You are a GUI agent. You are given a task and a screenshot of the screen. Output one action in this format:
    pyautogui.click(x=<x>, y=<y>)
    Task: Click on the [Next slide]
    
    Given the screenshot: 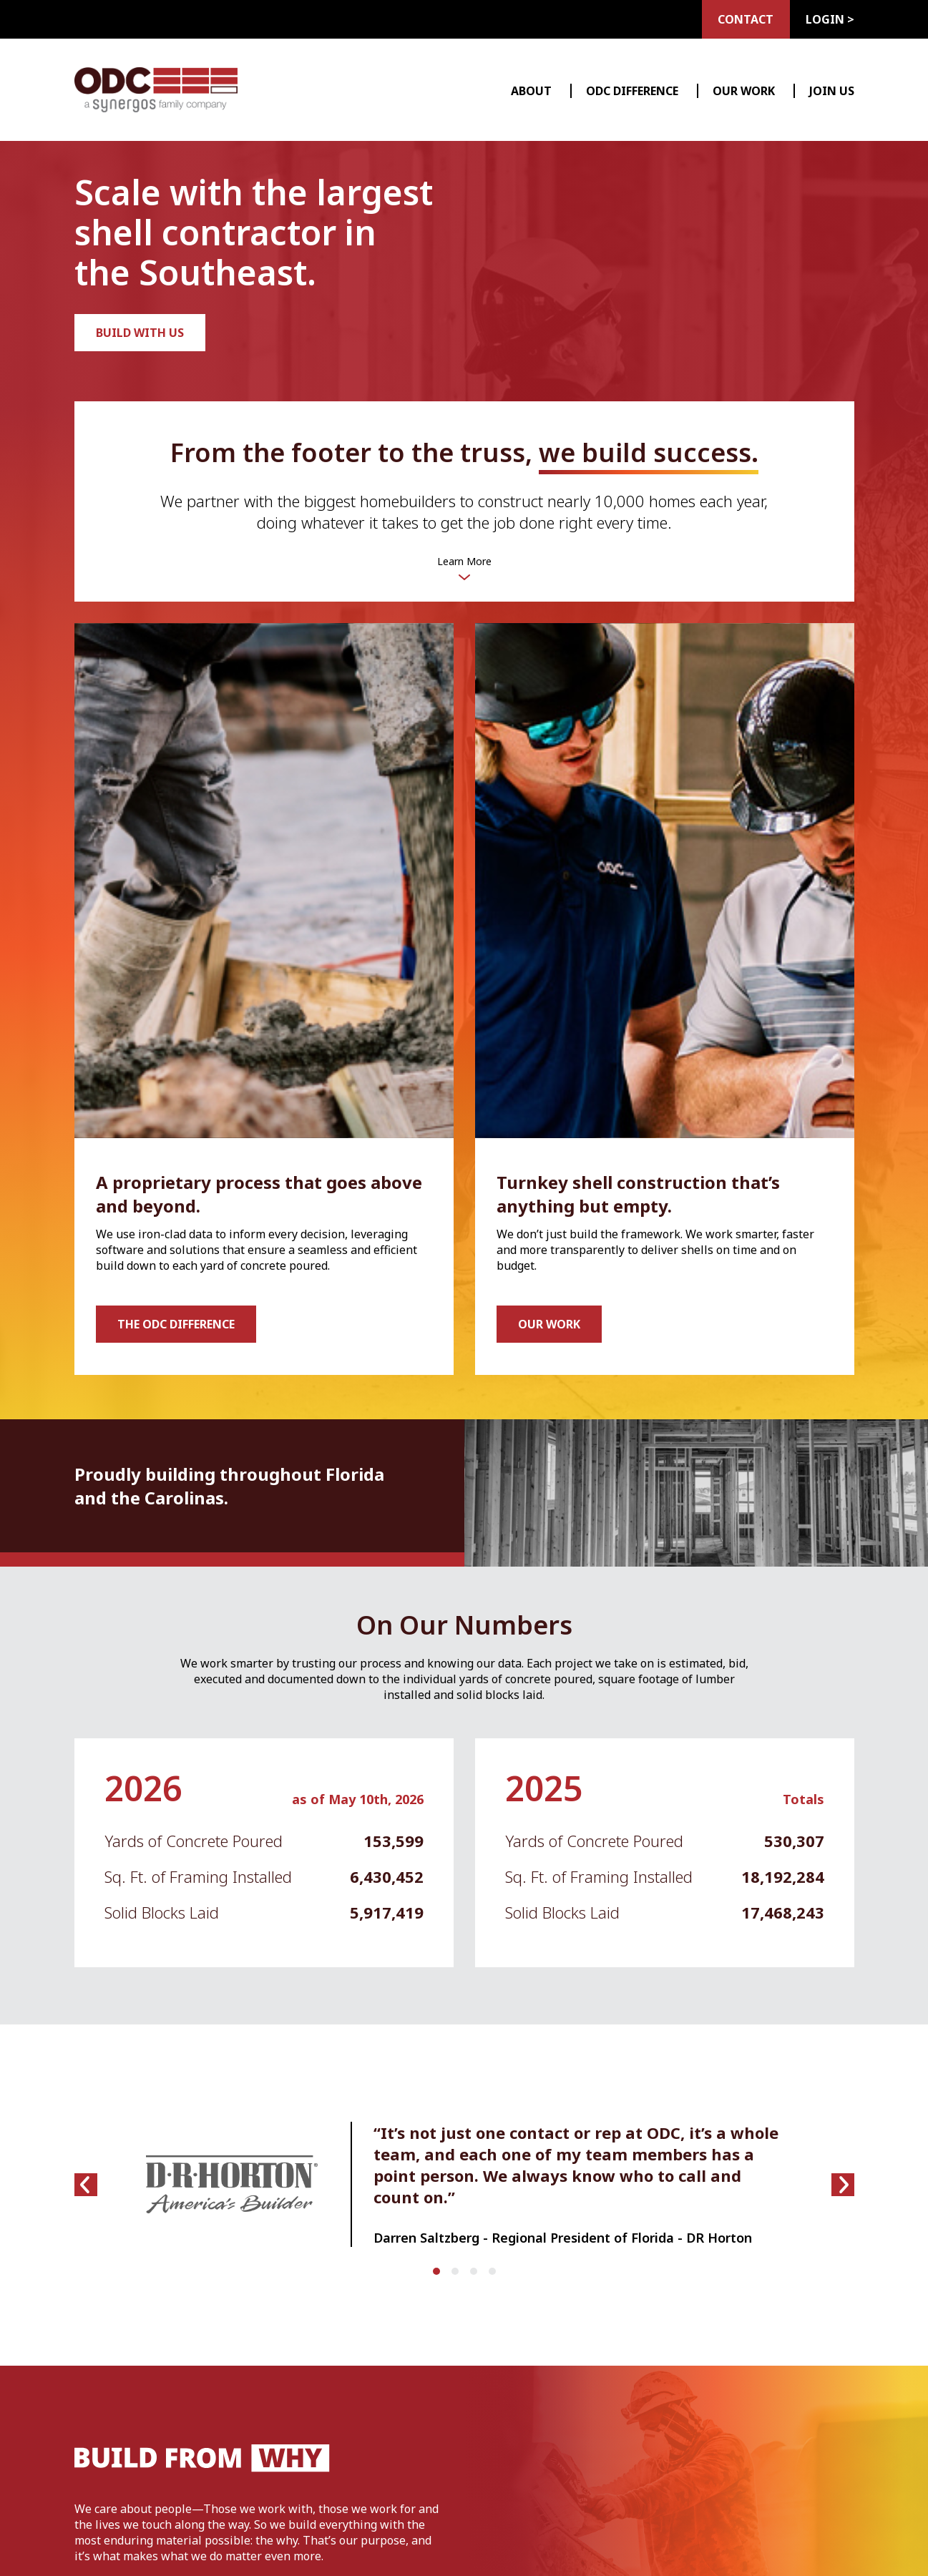 What is the action you would take?
    pyautogui.click(x=842, y=2184)
    